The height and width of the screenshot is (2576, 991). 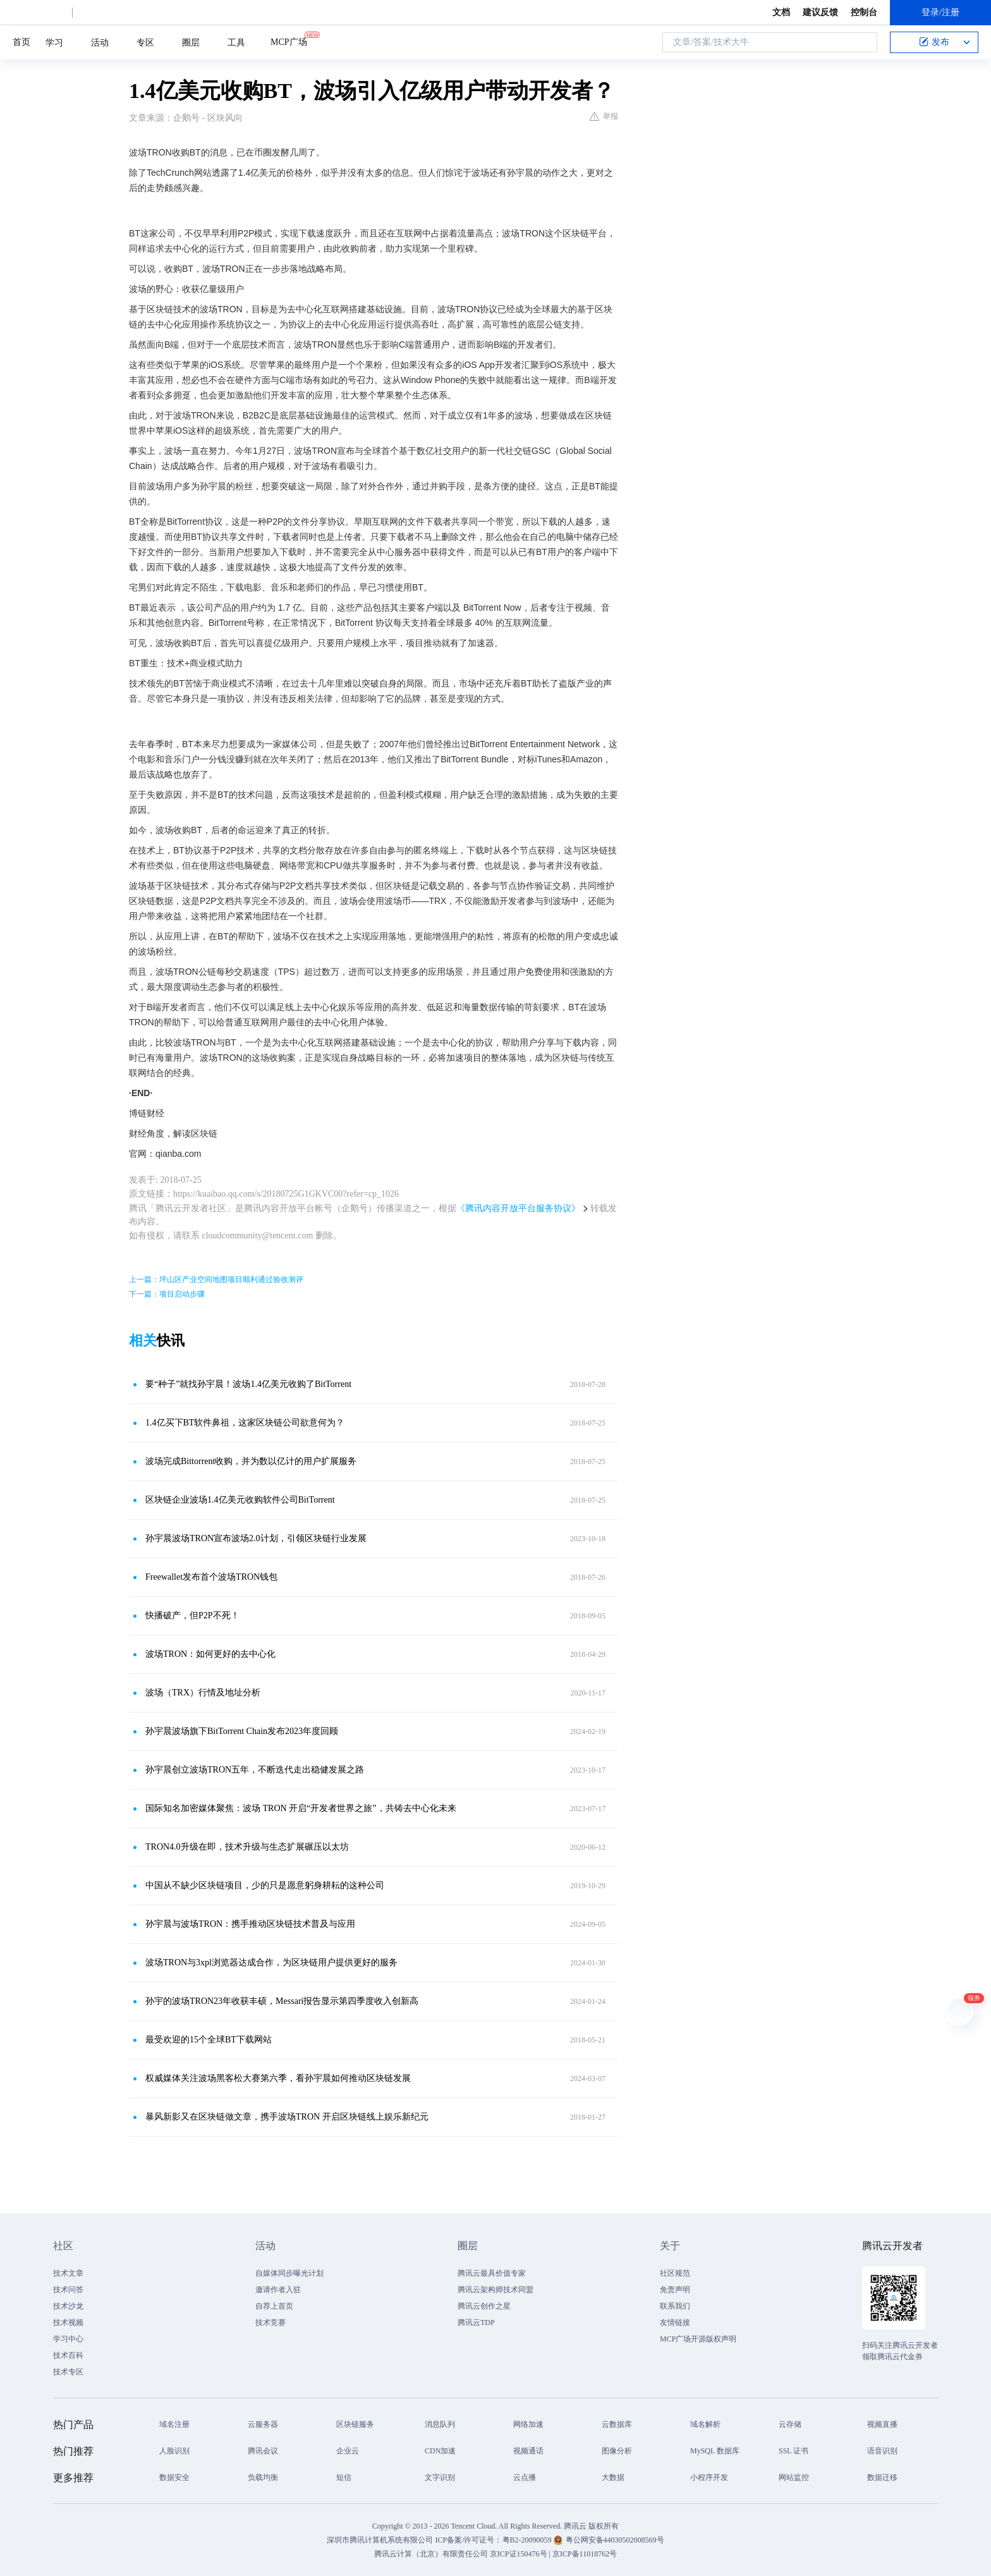 I want to click on 网络加速, so click(x=528, y=2424).